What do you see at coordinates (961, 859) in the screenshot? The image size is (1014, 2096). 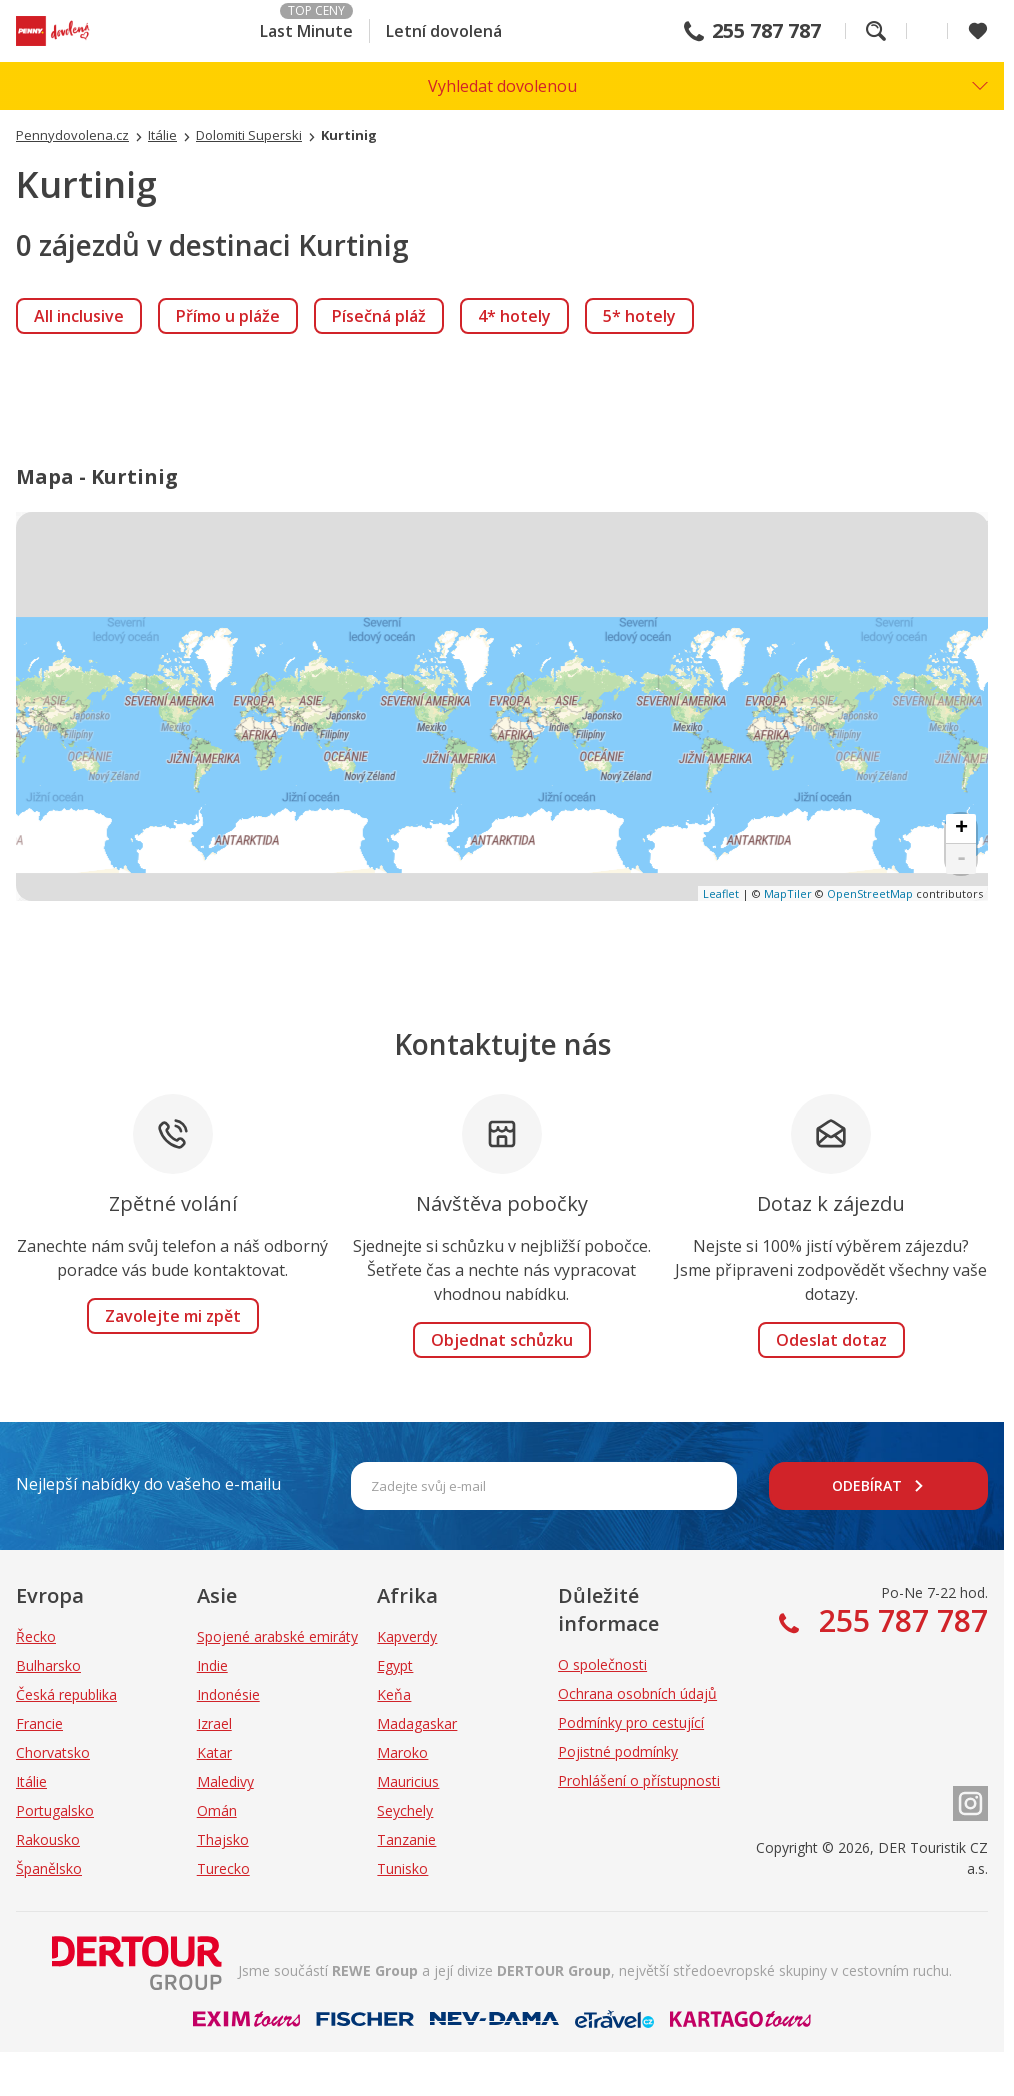 I see `- [button]` at bounding box center [961, 859].